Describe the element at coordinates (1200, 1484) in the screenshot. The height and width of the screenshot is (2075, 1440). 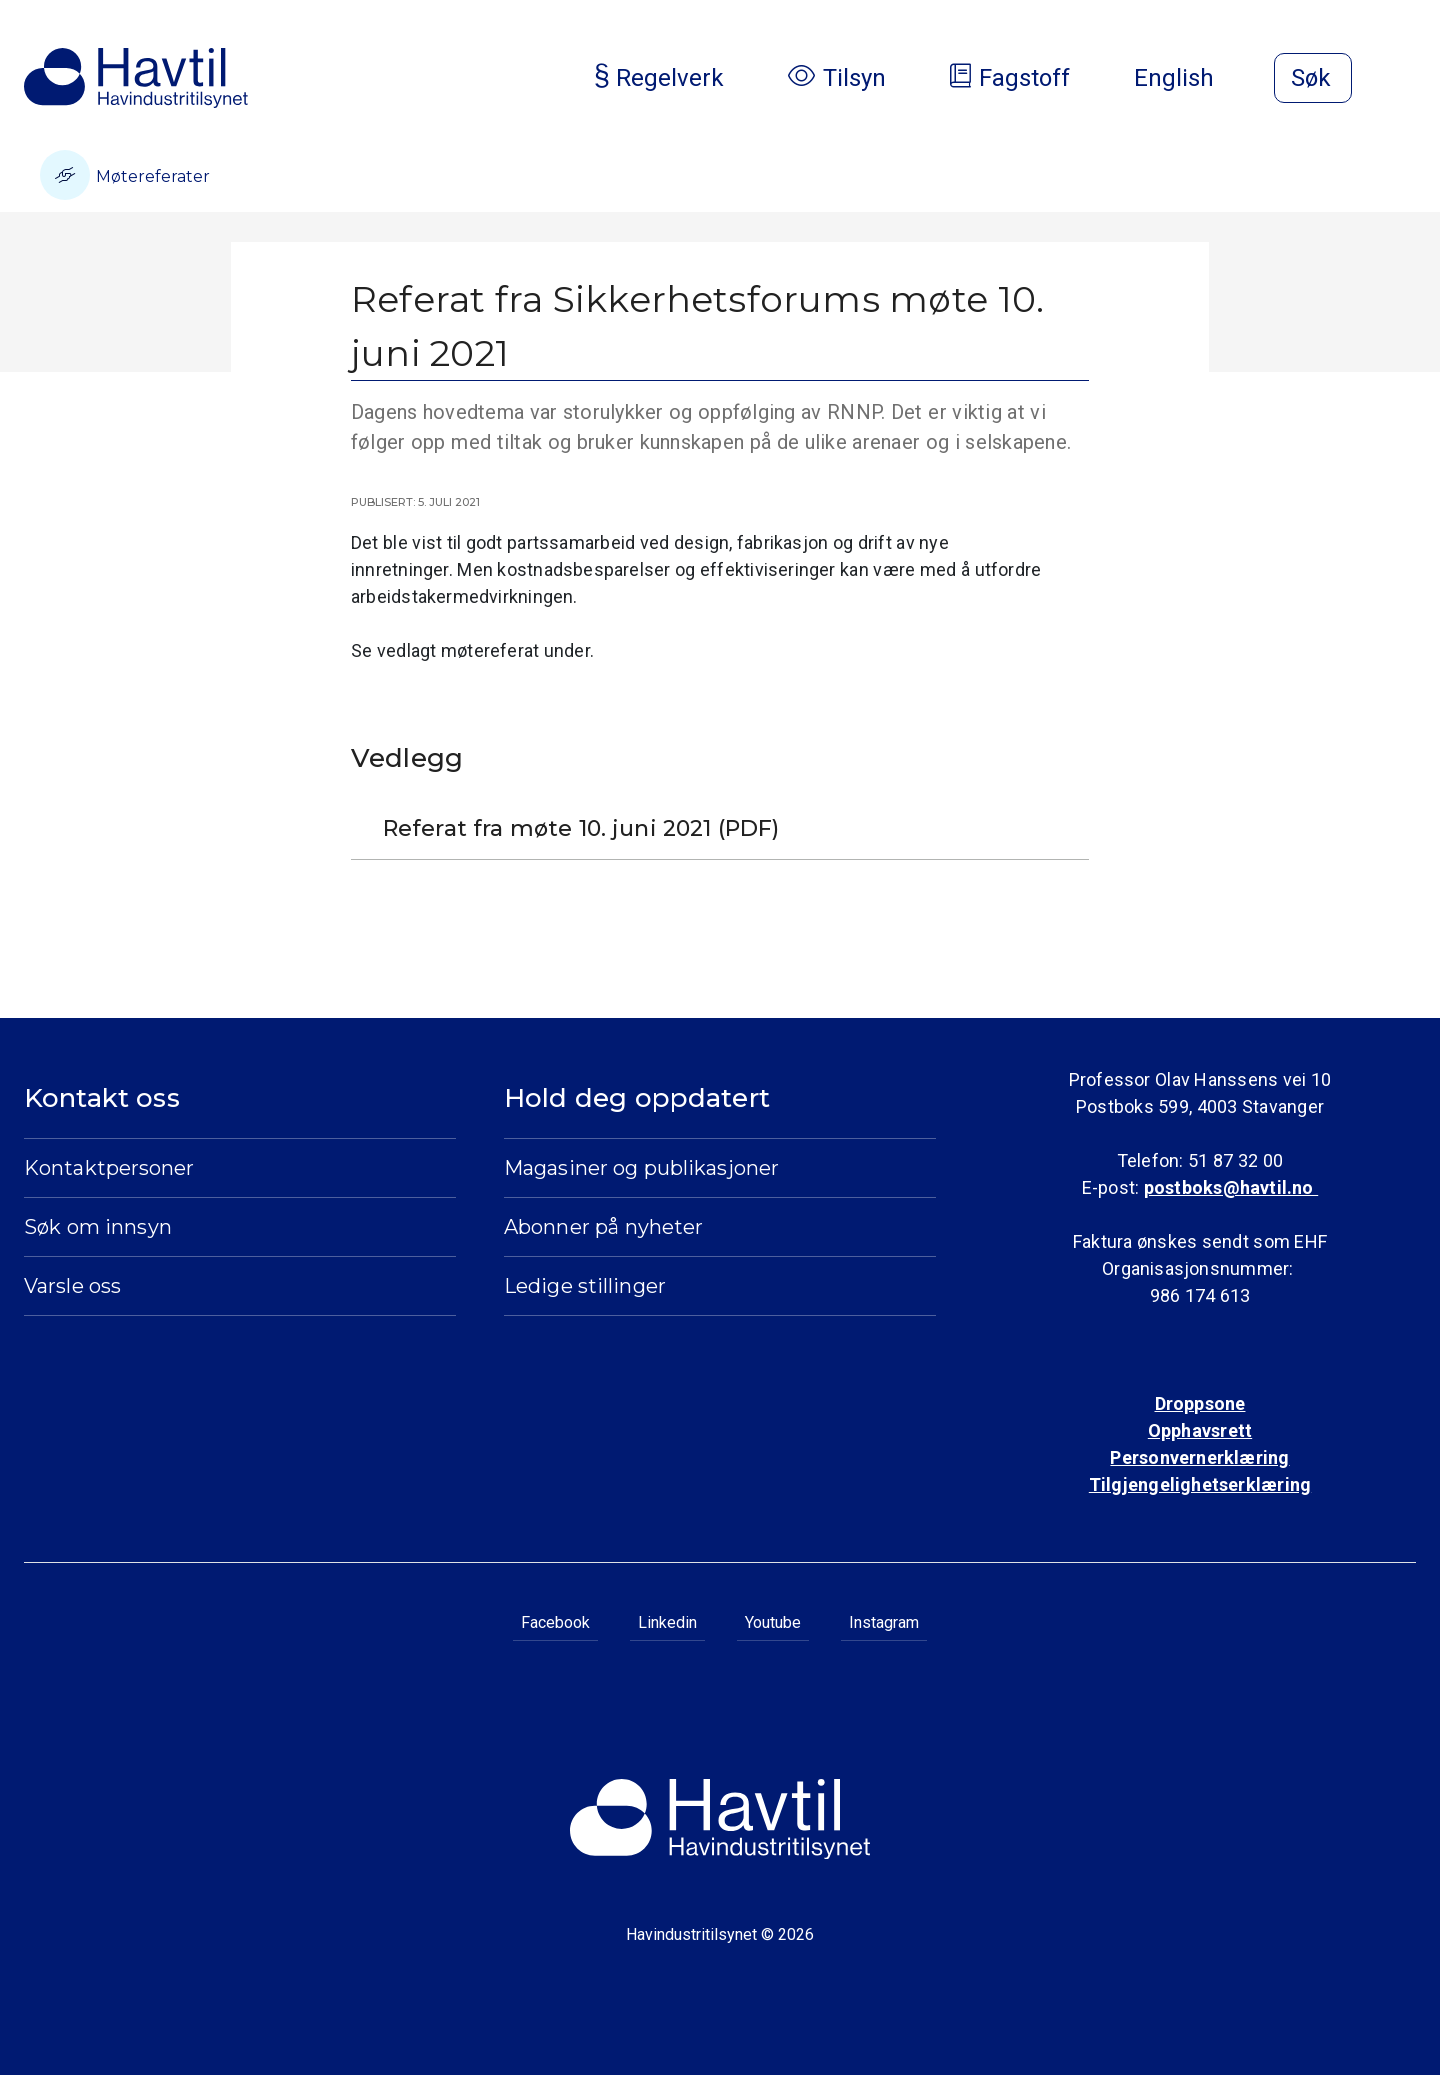
I see `Tilgjengelighetserklæring` at that location.